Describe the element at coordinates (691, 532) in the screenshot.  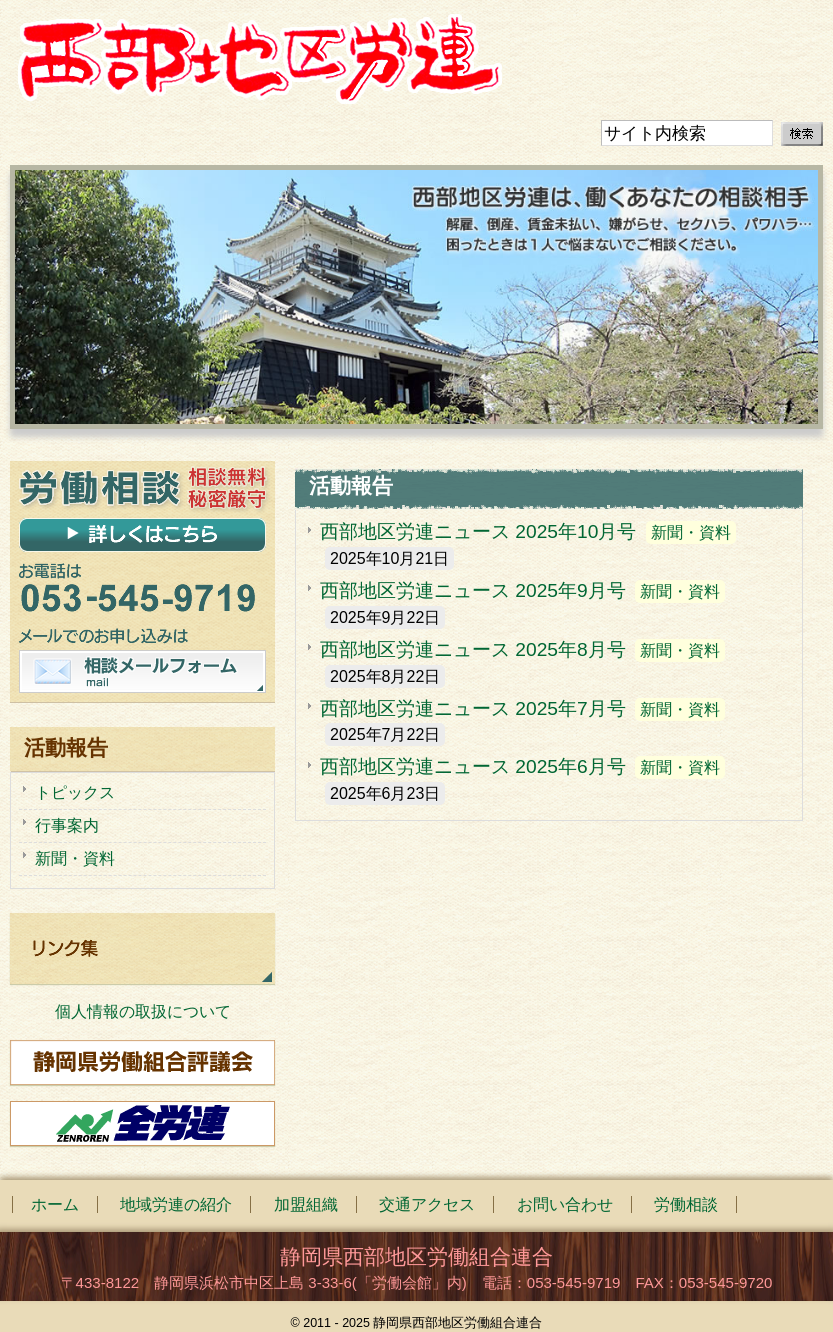
I see `新聞・資料` at that location.